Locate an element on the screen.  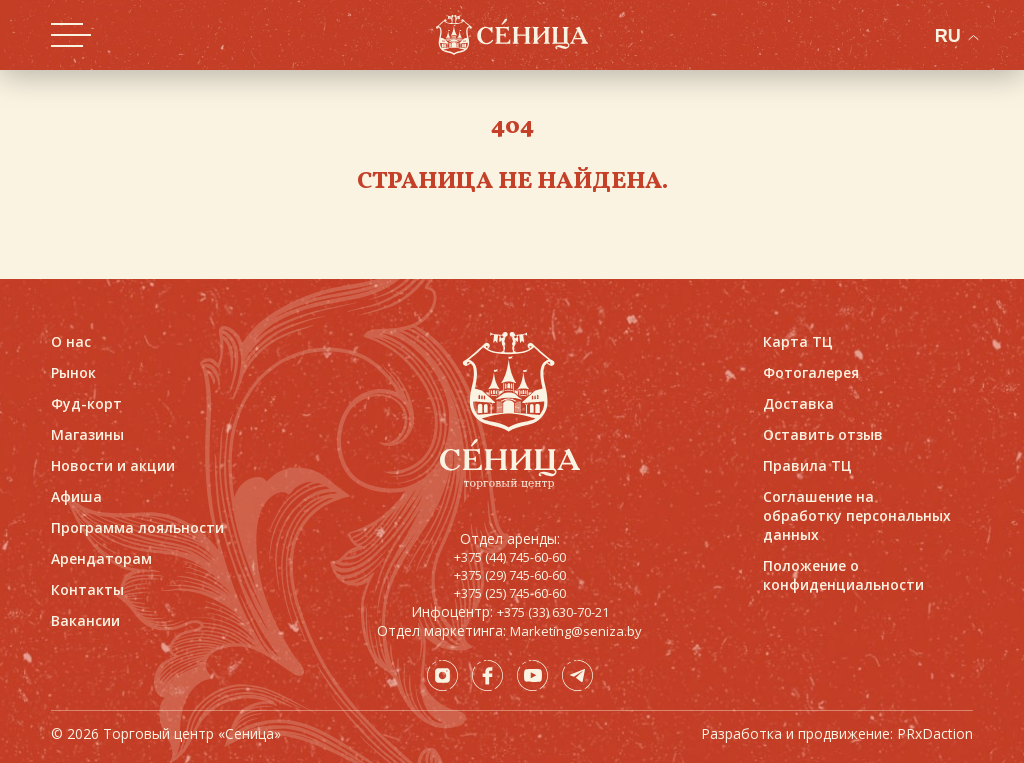
Оставить отзыв is located at coordinates (823, 434).